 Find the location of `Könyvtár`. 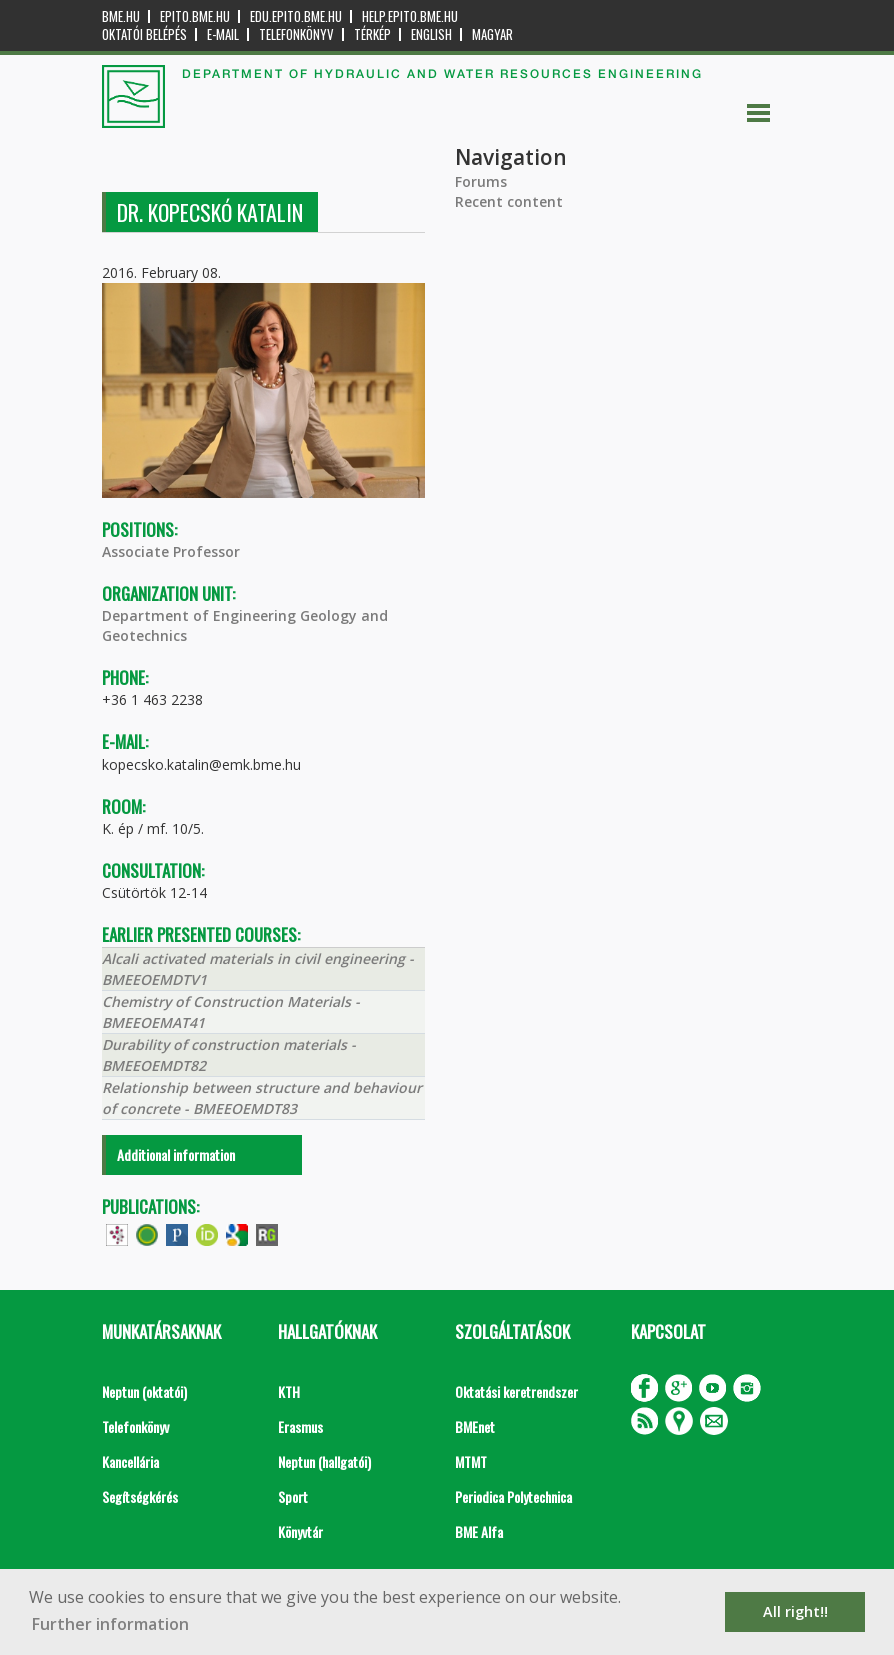

Könyvtár is located at coordinates (300, 1531).